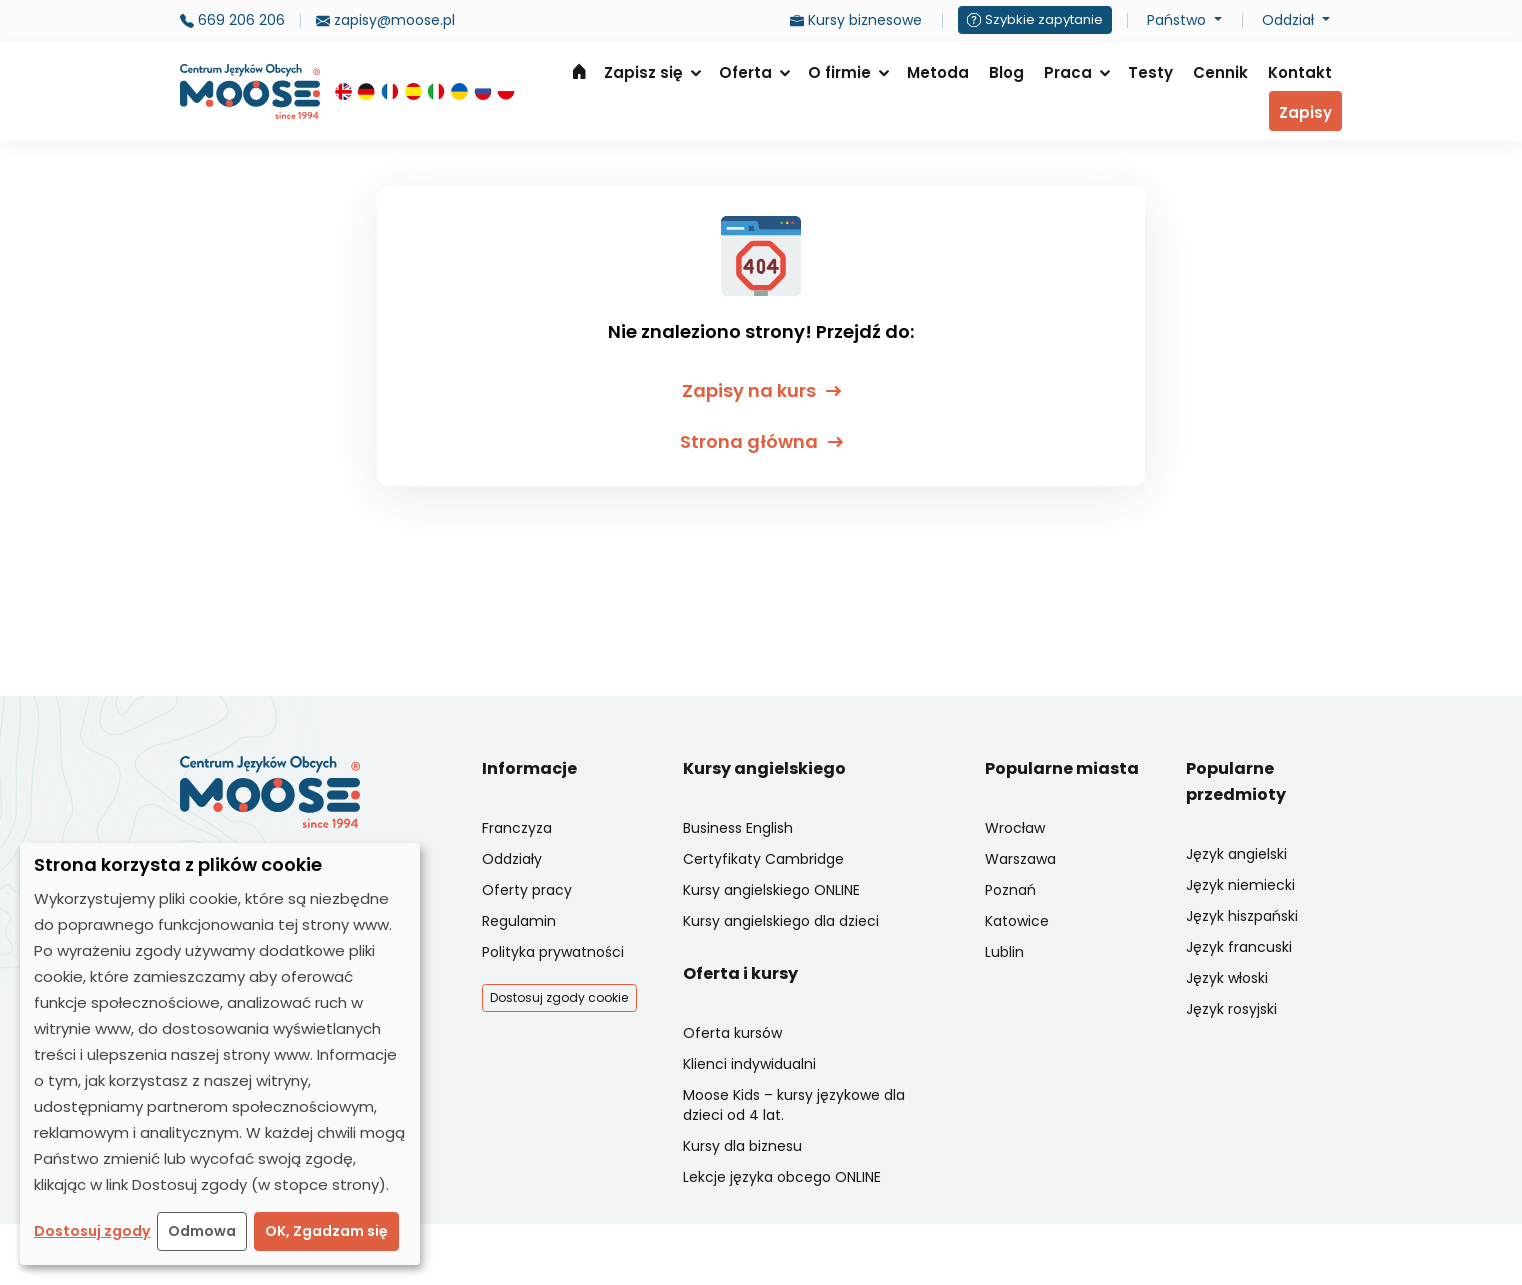 This screenshot has height=1285, width=1522. What do you see at coordinates (856, 20) in the screenshot?
I see `Kursy biznesowe` at bounding box center [856, 20].